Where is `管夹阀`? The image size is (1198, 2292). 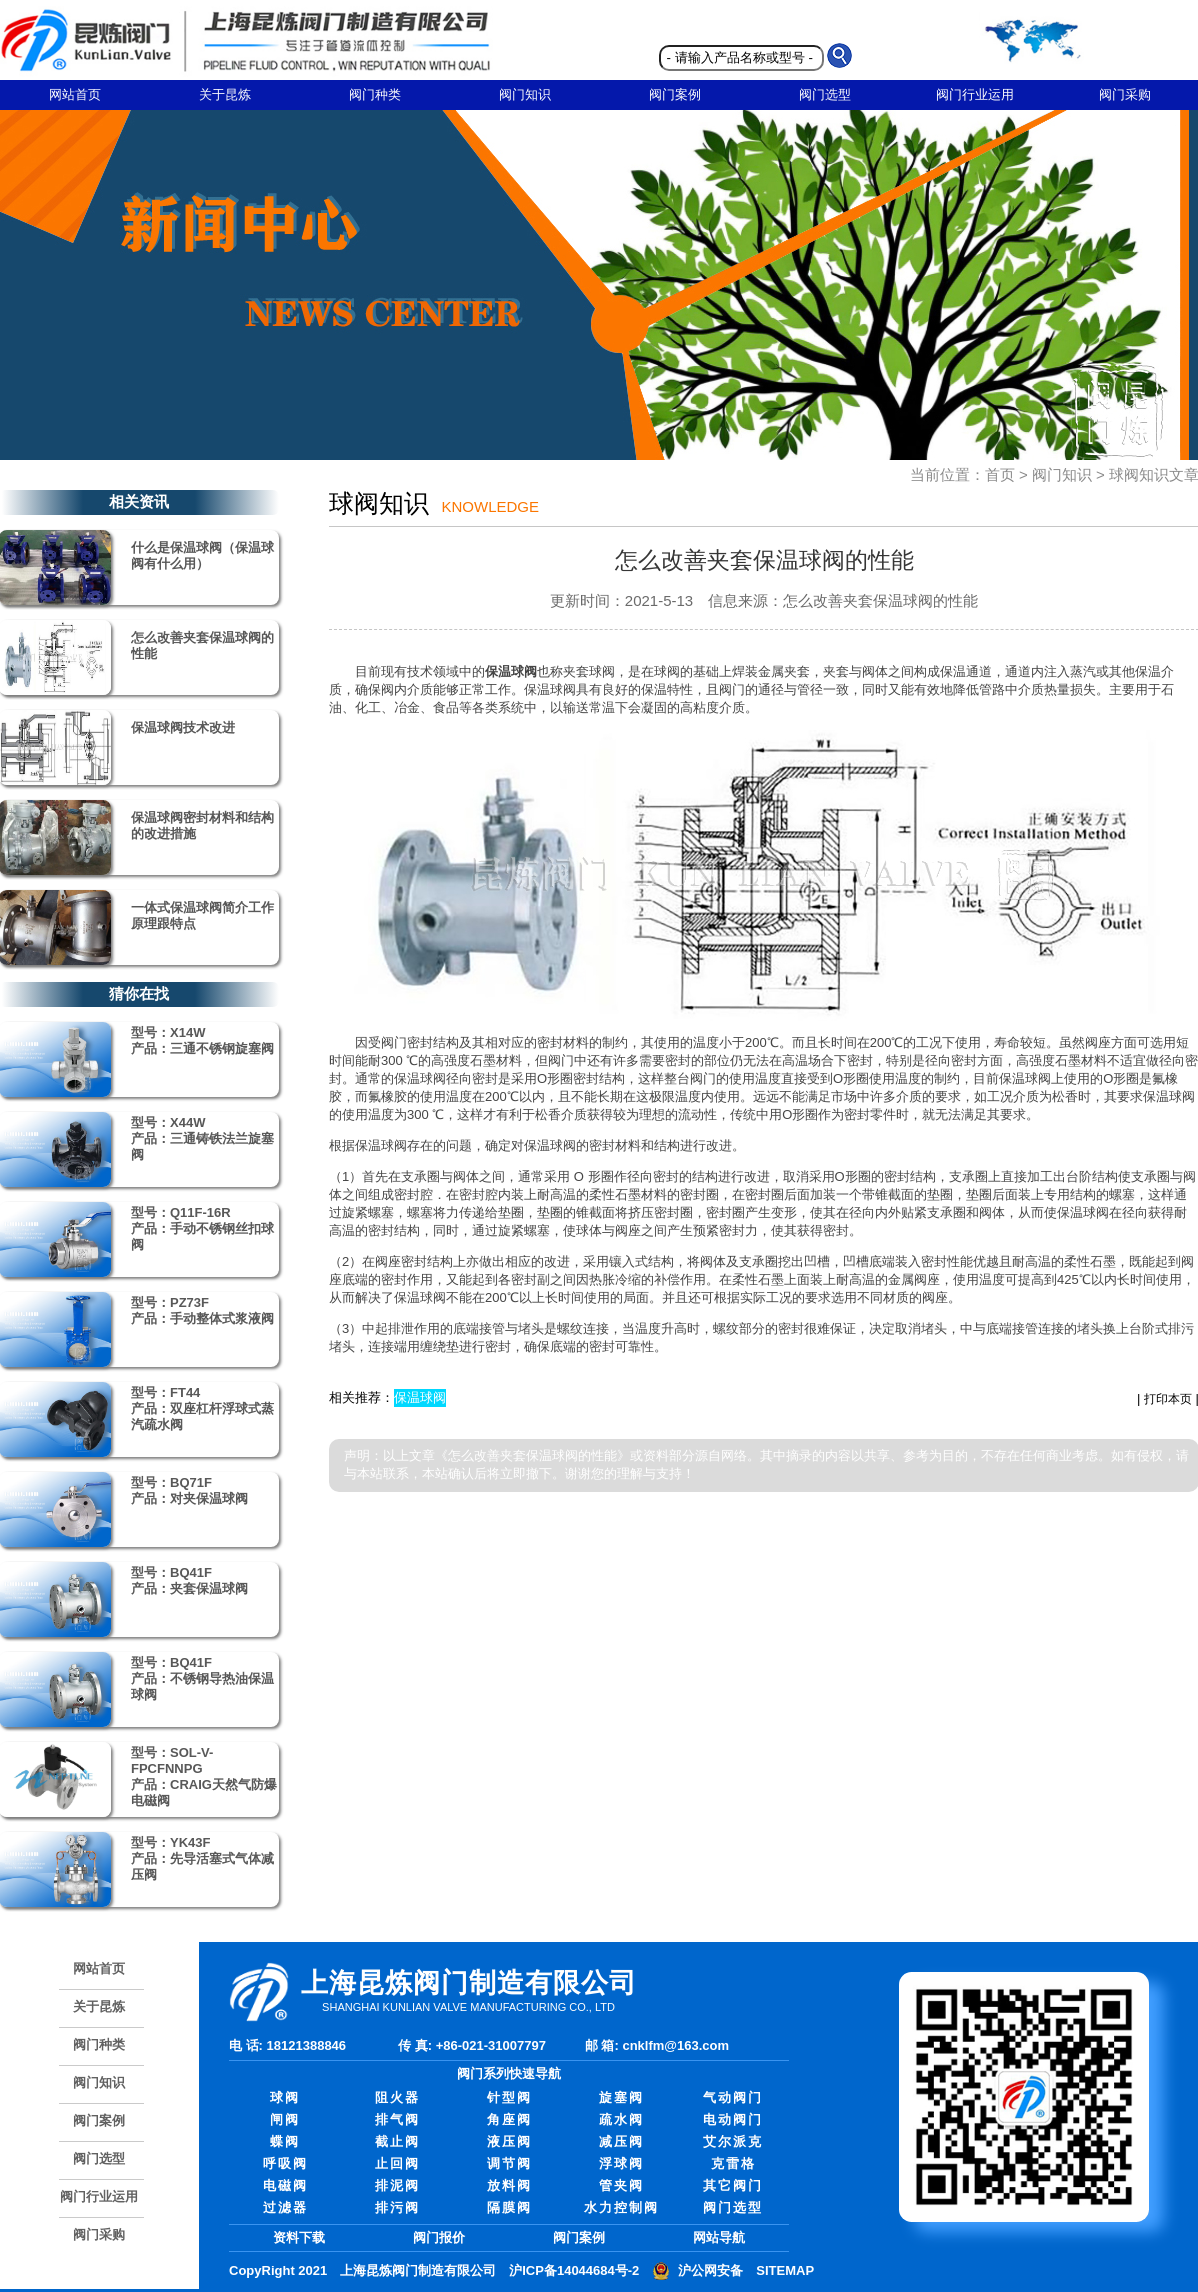 管夹阀 is located at coordinates (621, 2185).